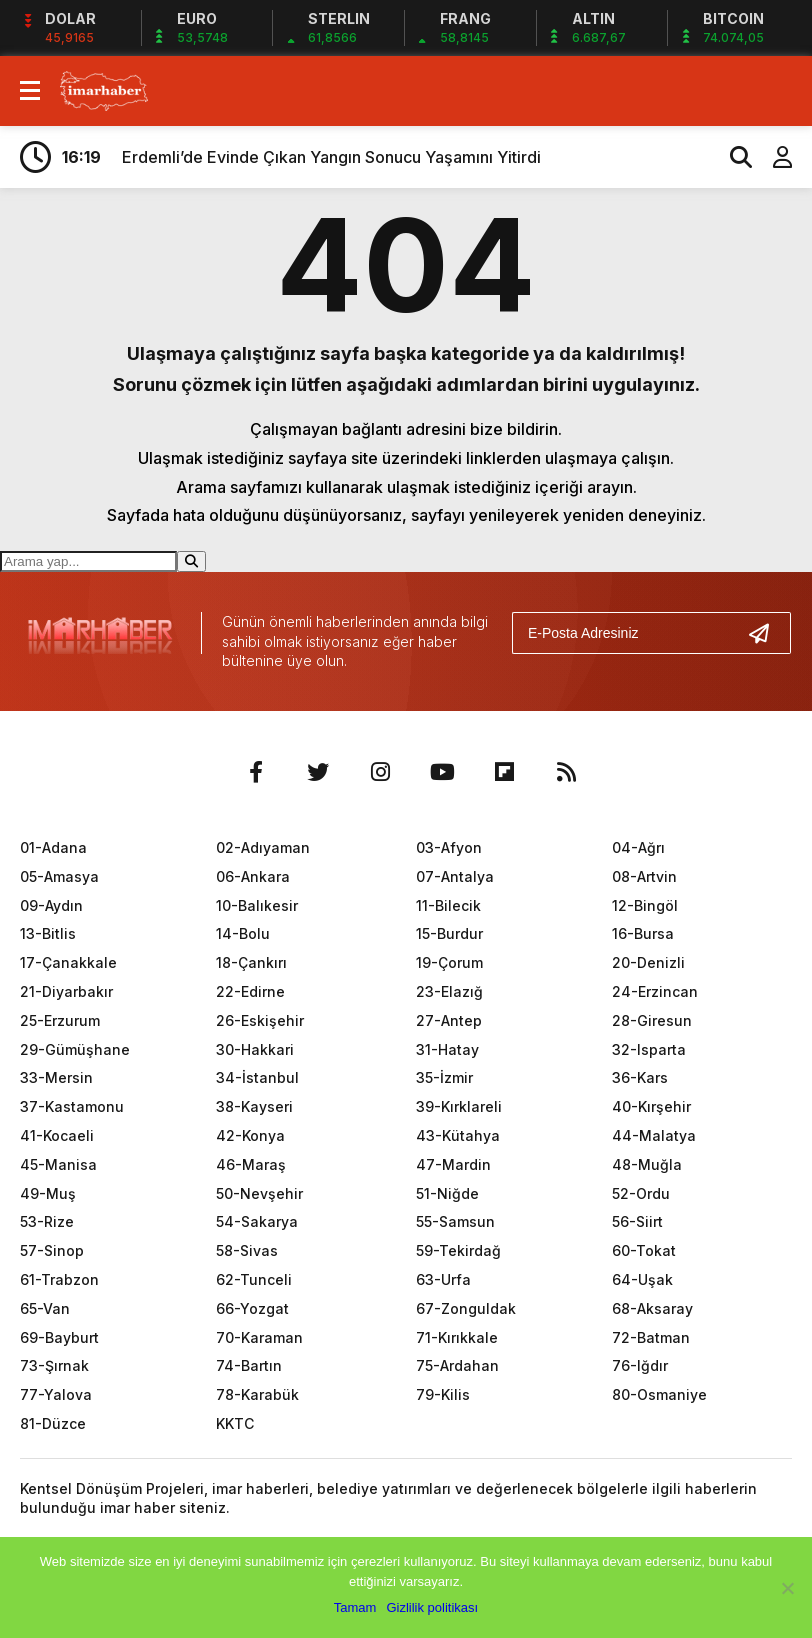  I want to click on 22-Edirne, so click(250, 991).